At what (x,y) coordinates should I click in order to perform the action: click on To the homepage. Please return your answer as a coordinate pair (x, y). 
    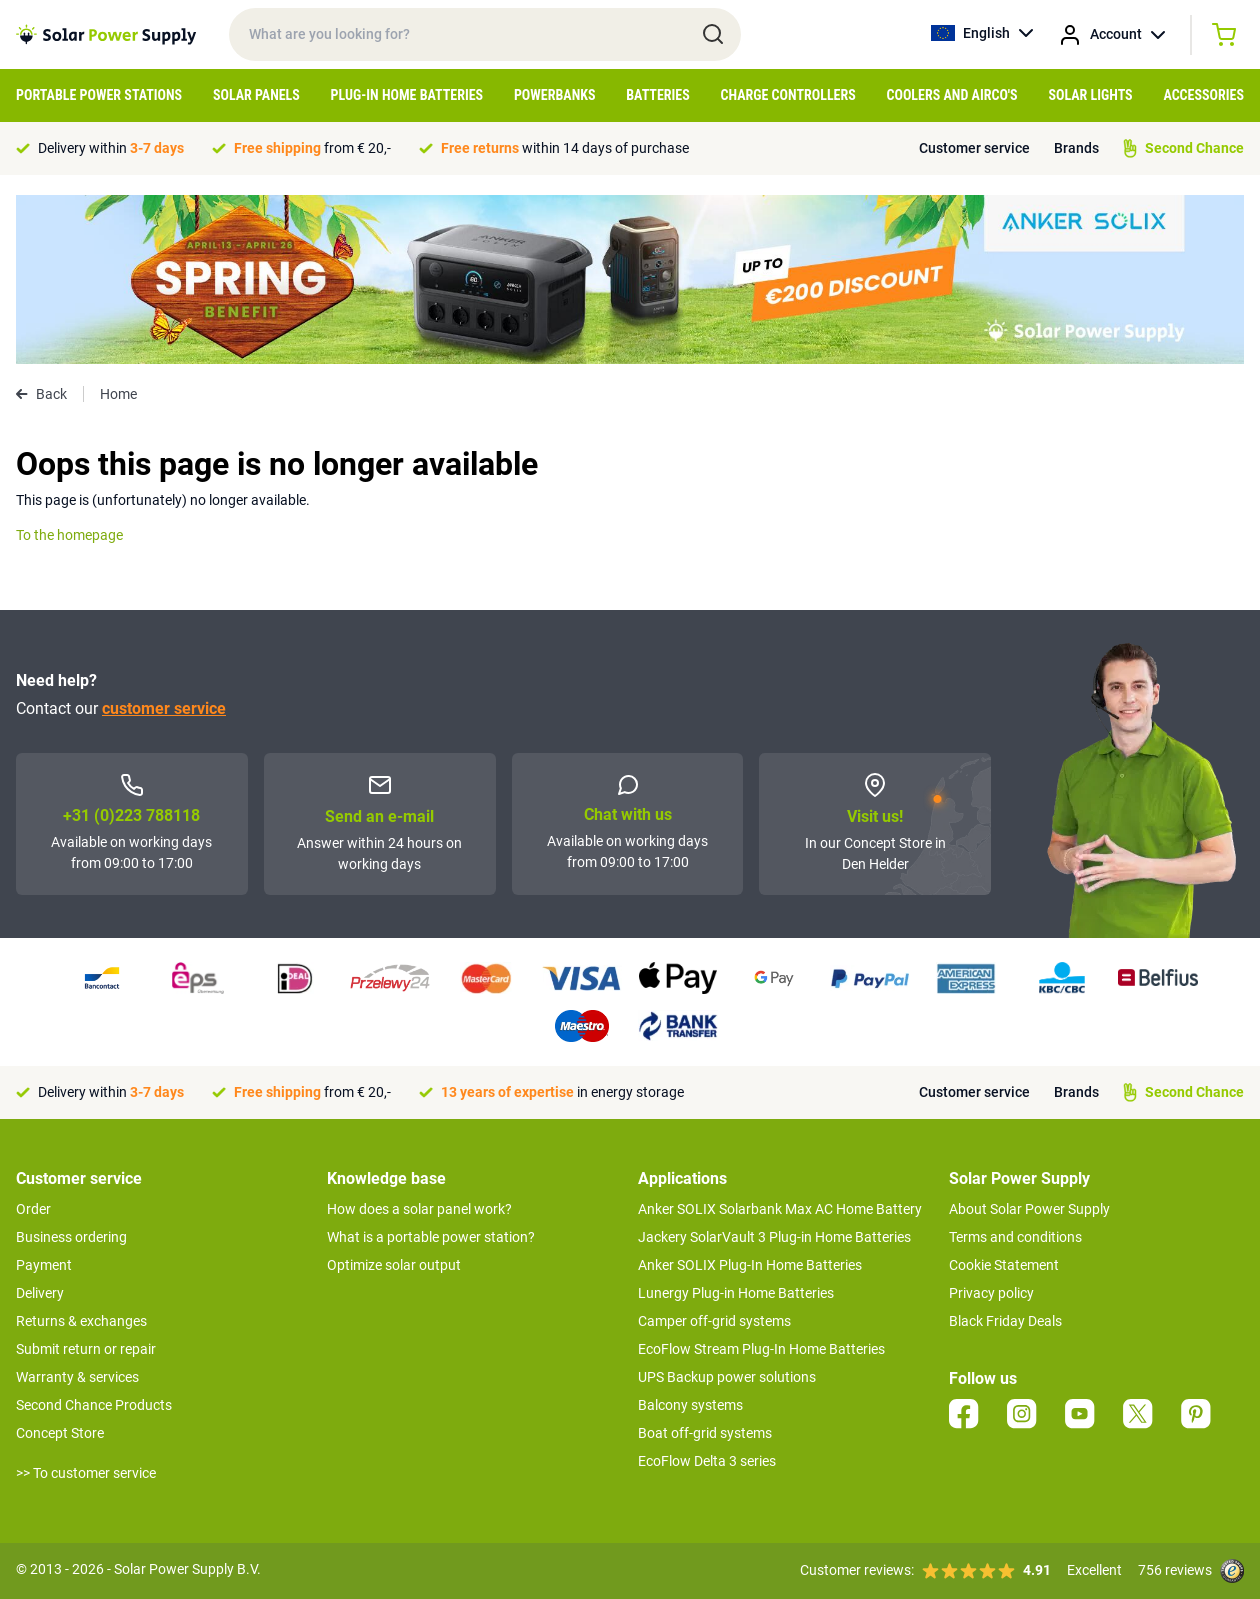
    Looking at the image, I should click on (69, 535).